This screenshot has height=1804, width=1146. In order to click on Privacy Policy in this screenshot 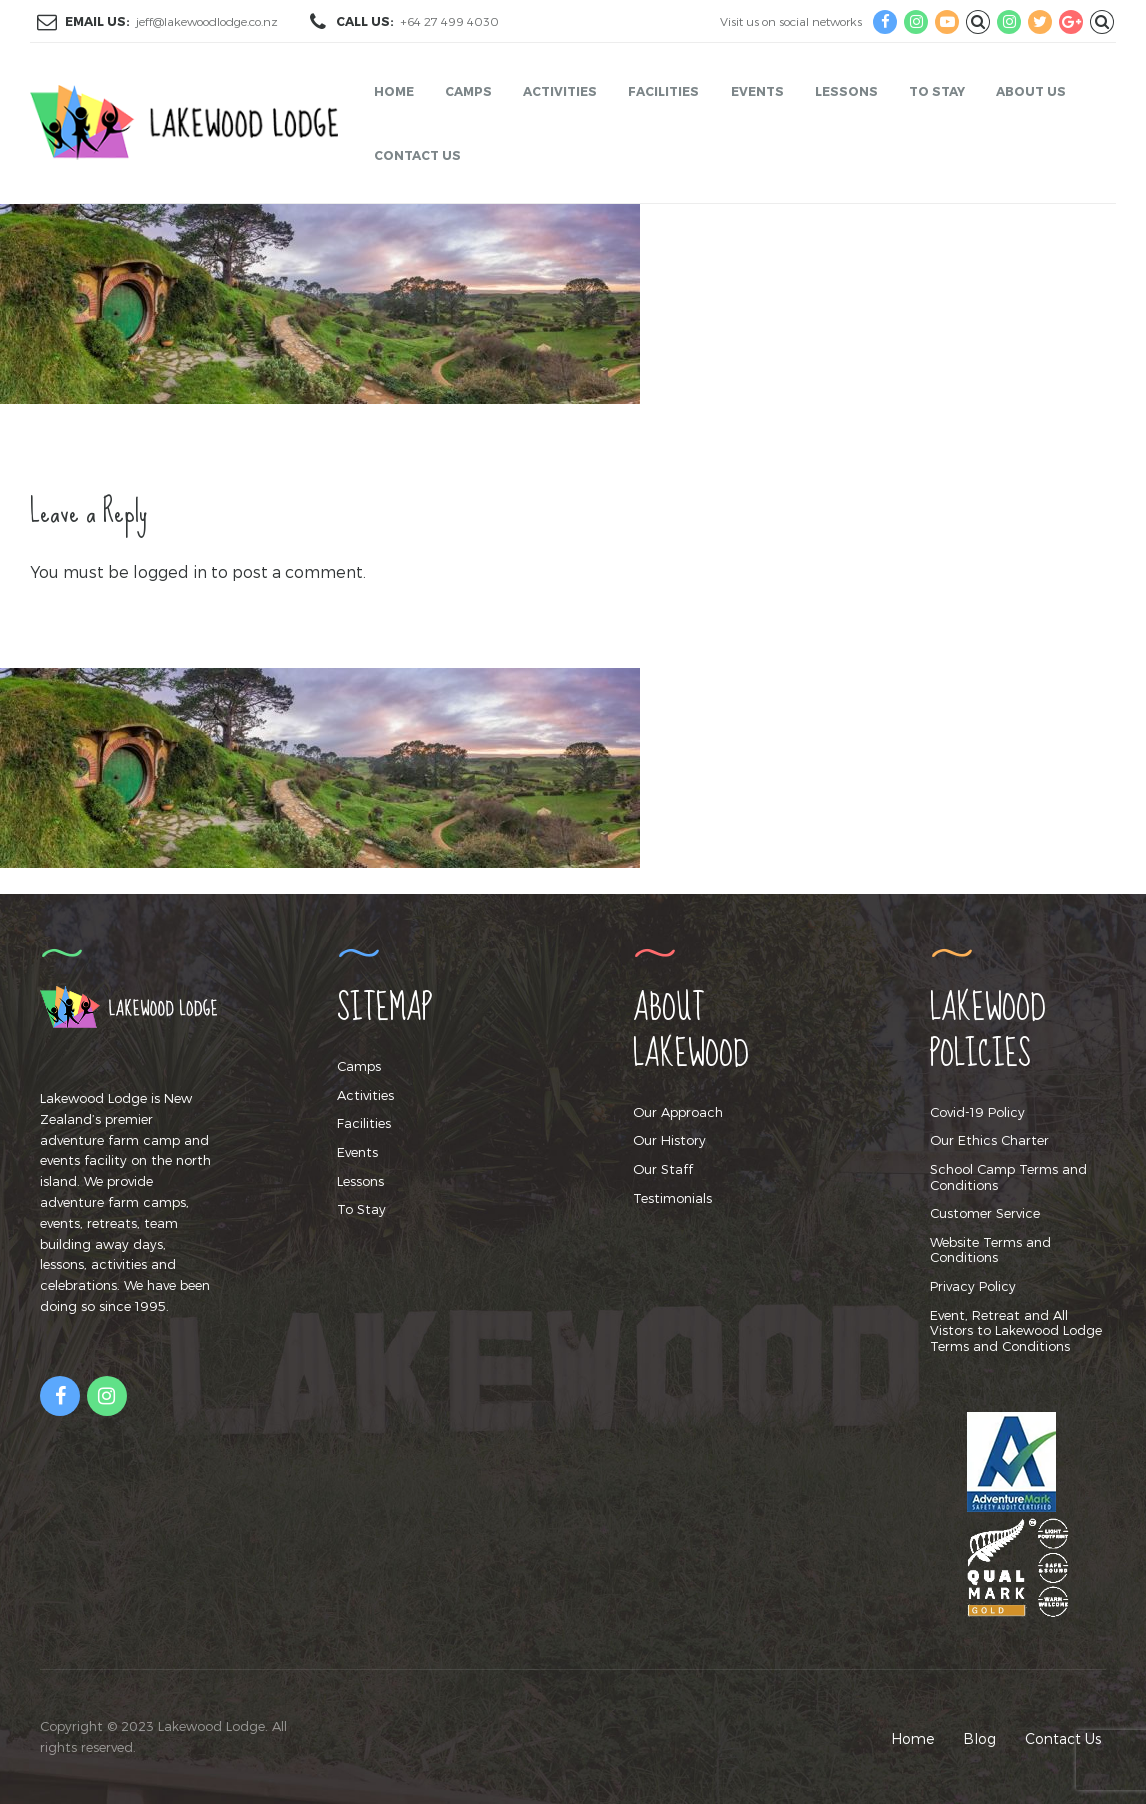, I will do `click(973, 1286)`.